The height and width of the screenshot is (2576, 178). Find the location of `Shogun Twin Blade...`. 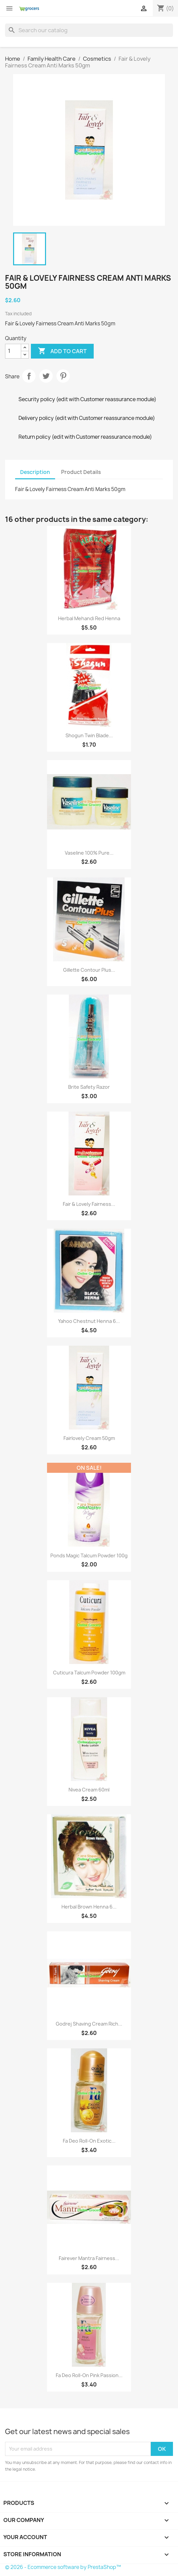

Shogun Twin Blade... is located at coordinates (89, 735).